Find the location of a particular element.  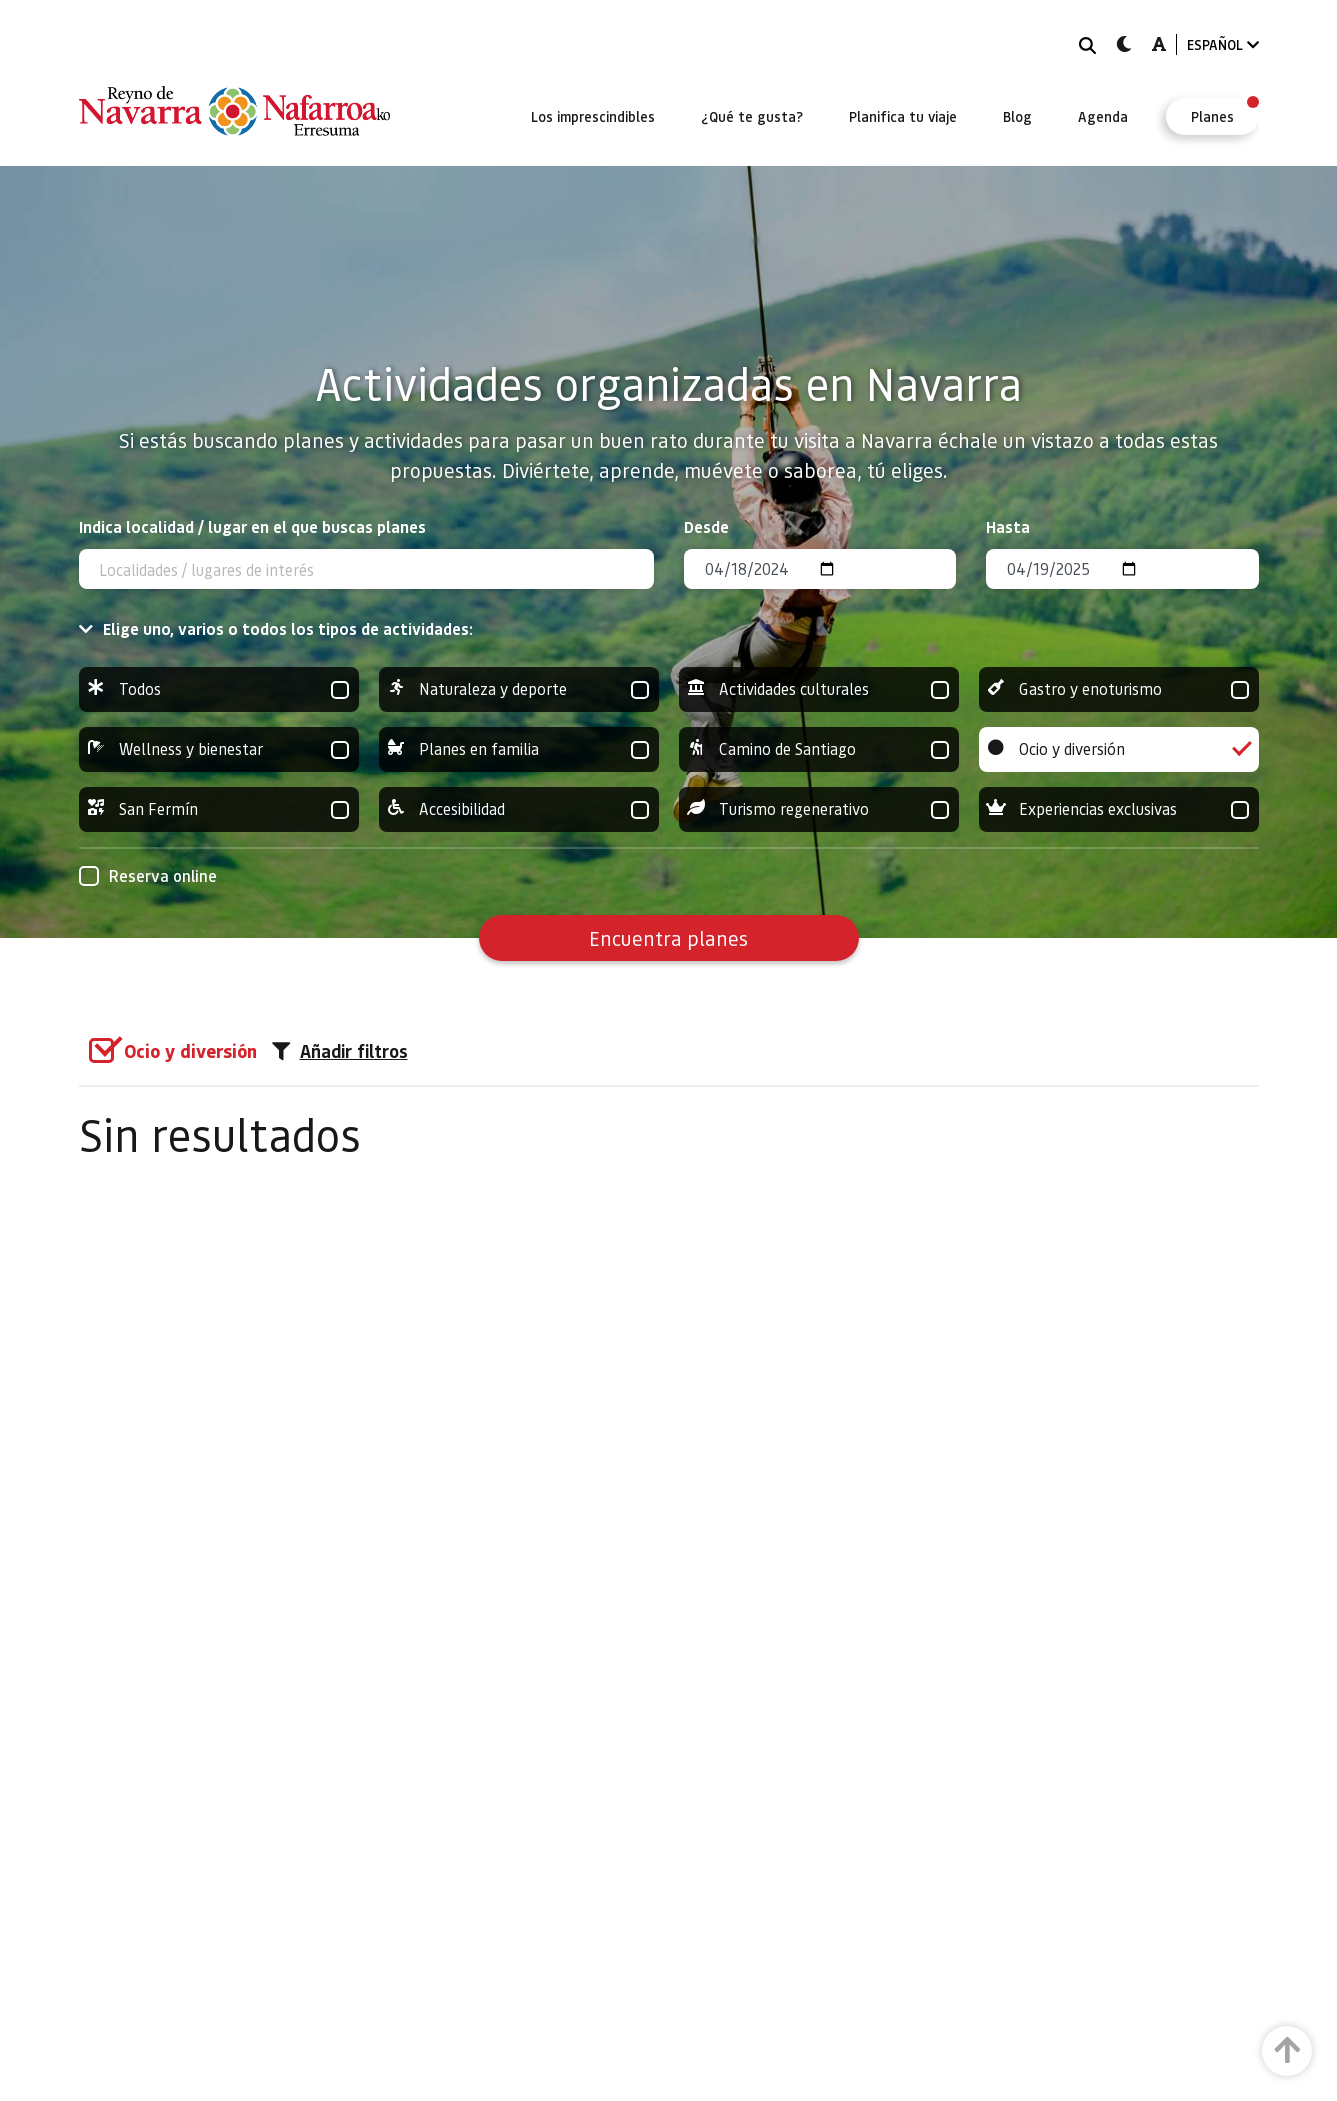

[menuitem] is located at coordinates (593, 116).